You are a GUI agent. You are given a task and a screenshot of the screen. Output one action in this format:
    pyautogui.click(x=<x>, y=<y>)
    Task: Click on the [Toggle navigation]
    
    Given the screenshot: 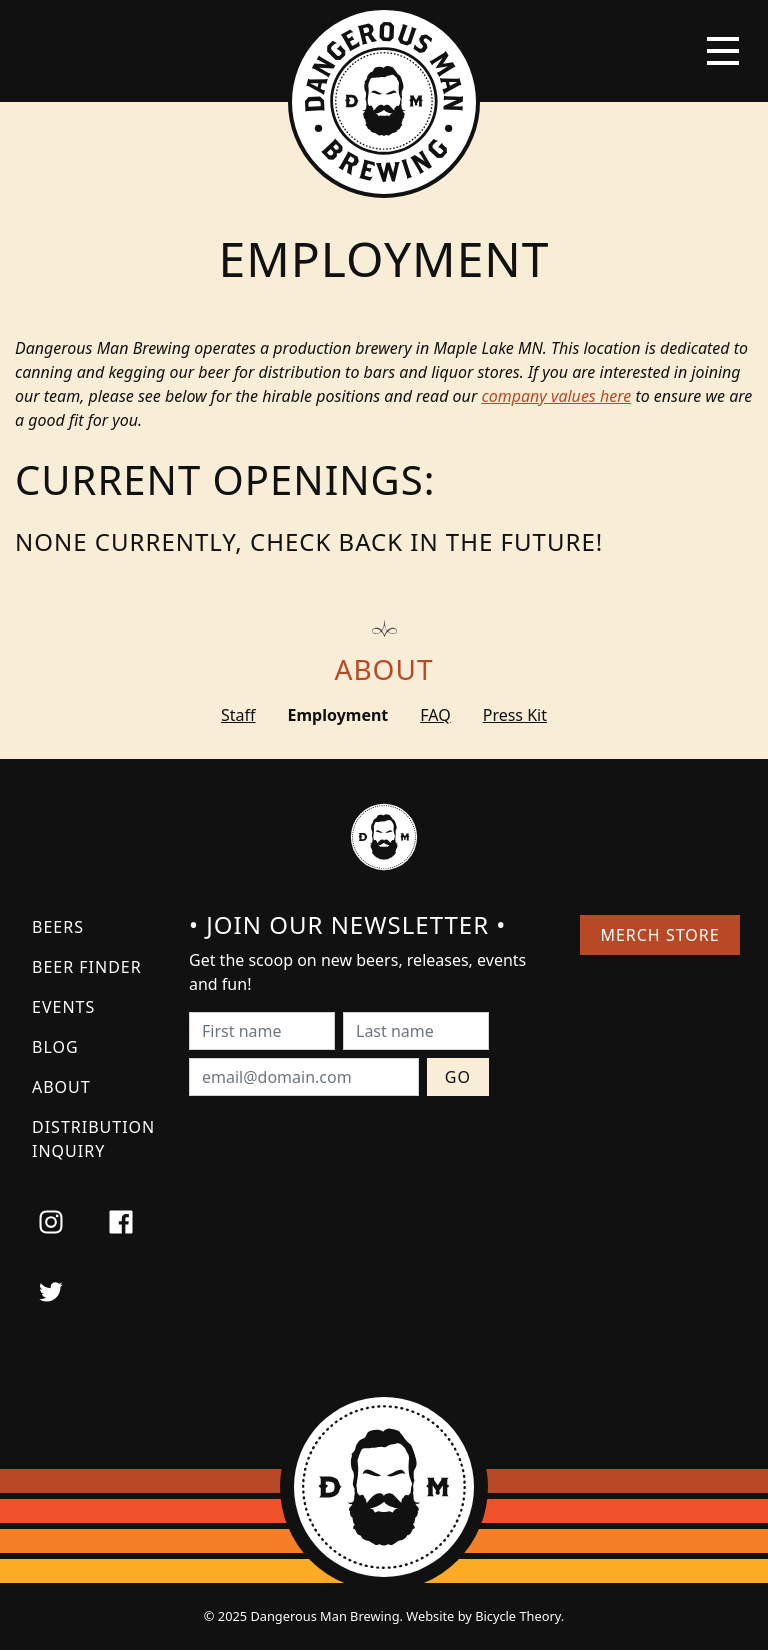 What is the action you would take?
    pyautogui.click(x=723, y=51)
    